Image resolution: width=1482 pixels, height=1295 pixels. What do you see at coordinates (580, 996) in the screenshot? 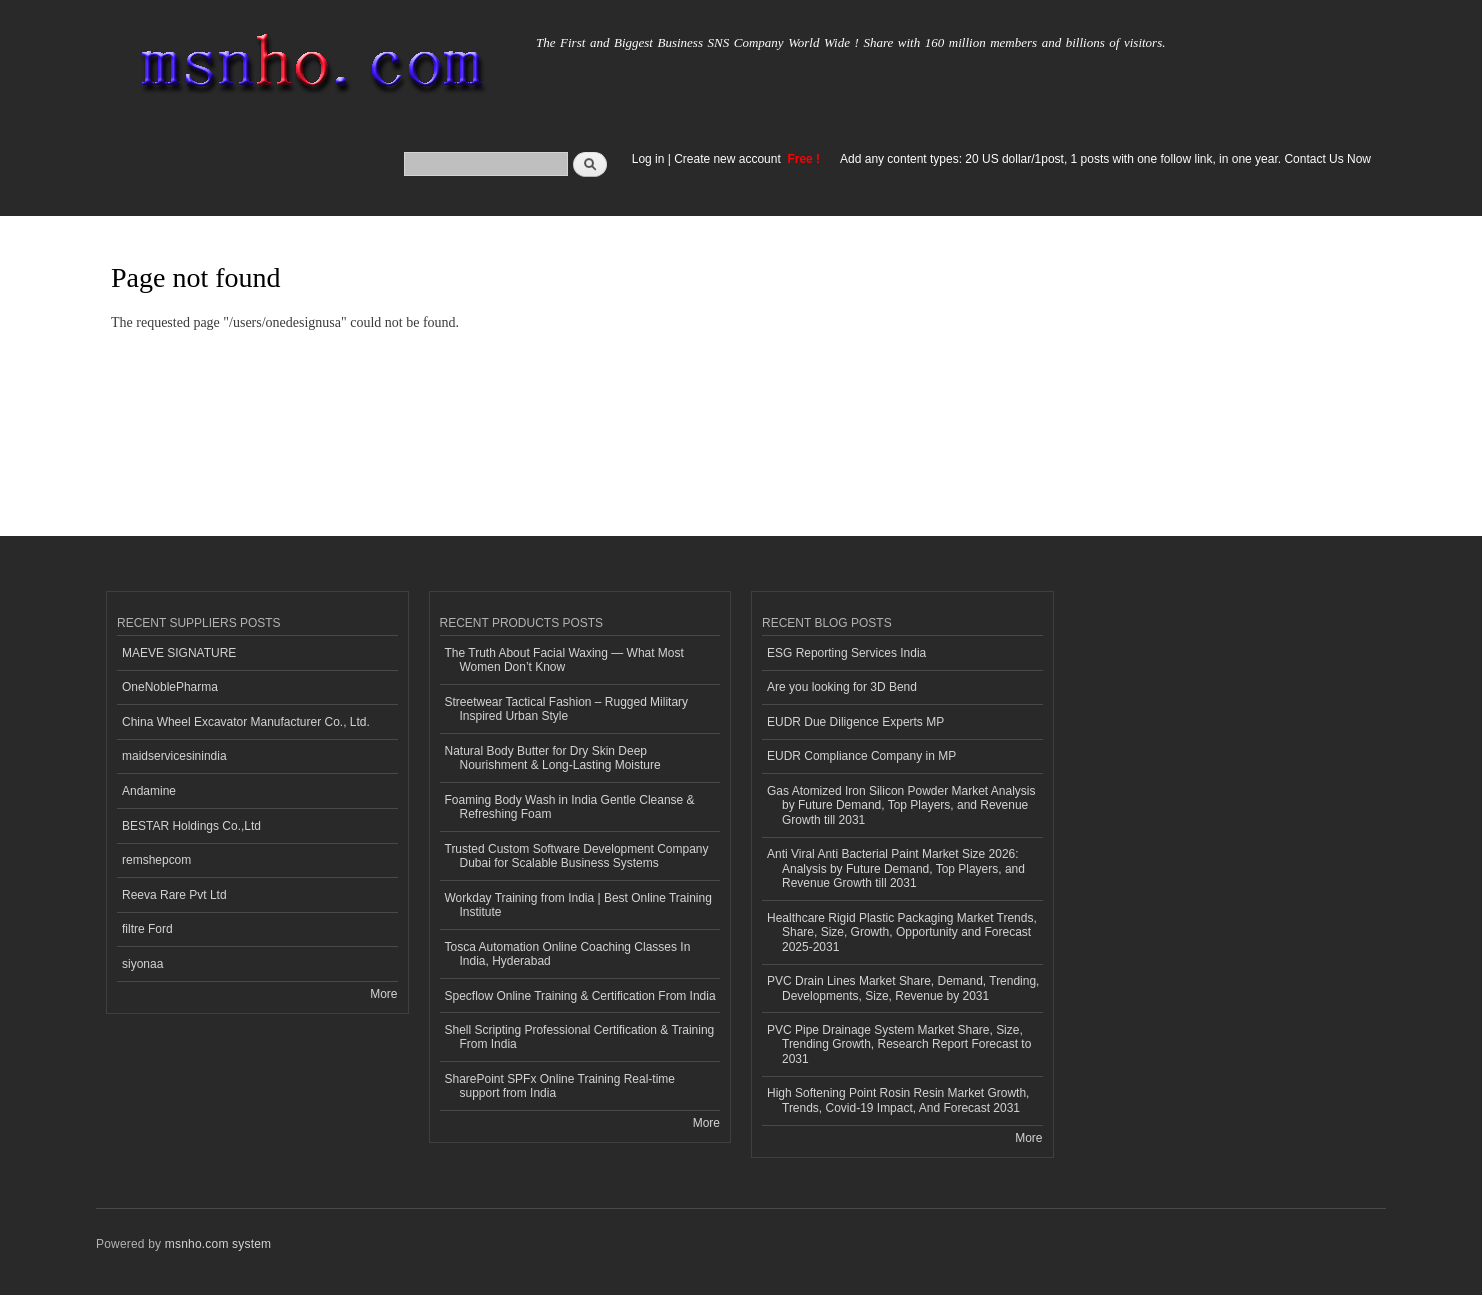
I see `Specflow Online Training & Certification From India` at bounding box center [580, 996].